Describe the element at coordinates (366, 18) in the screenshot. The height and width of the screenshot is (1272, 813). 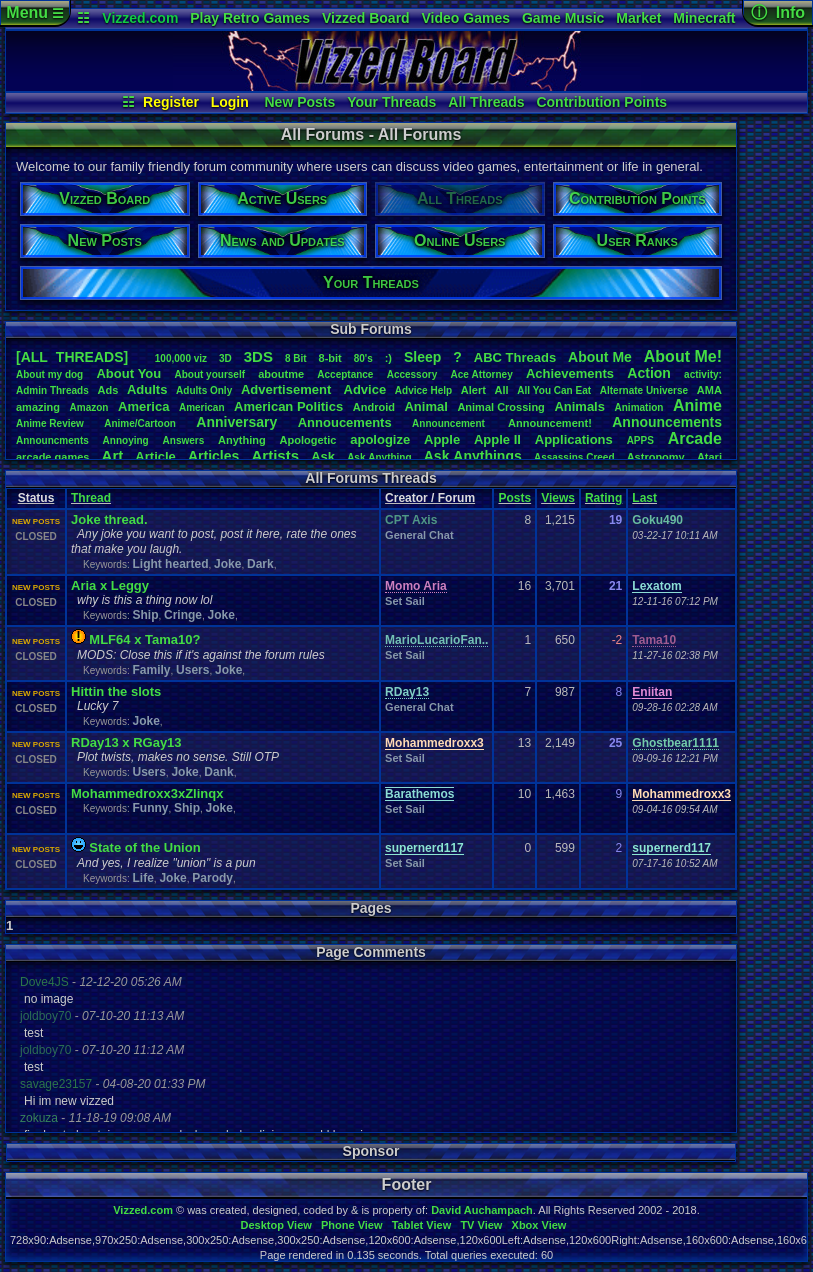
I see `Vizzed Board` at that location.